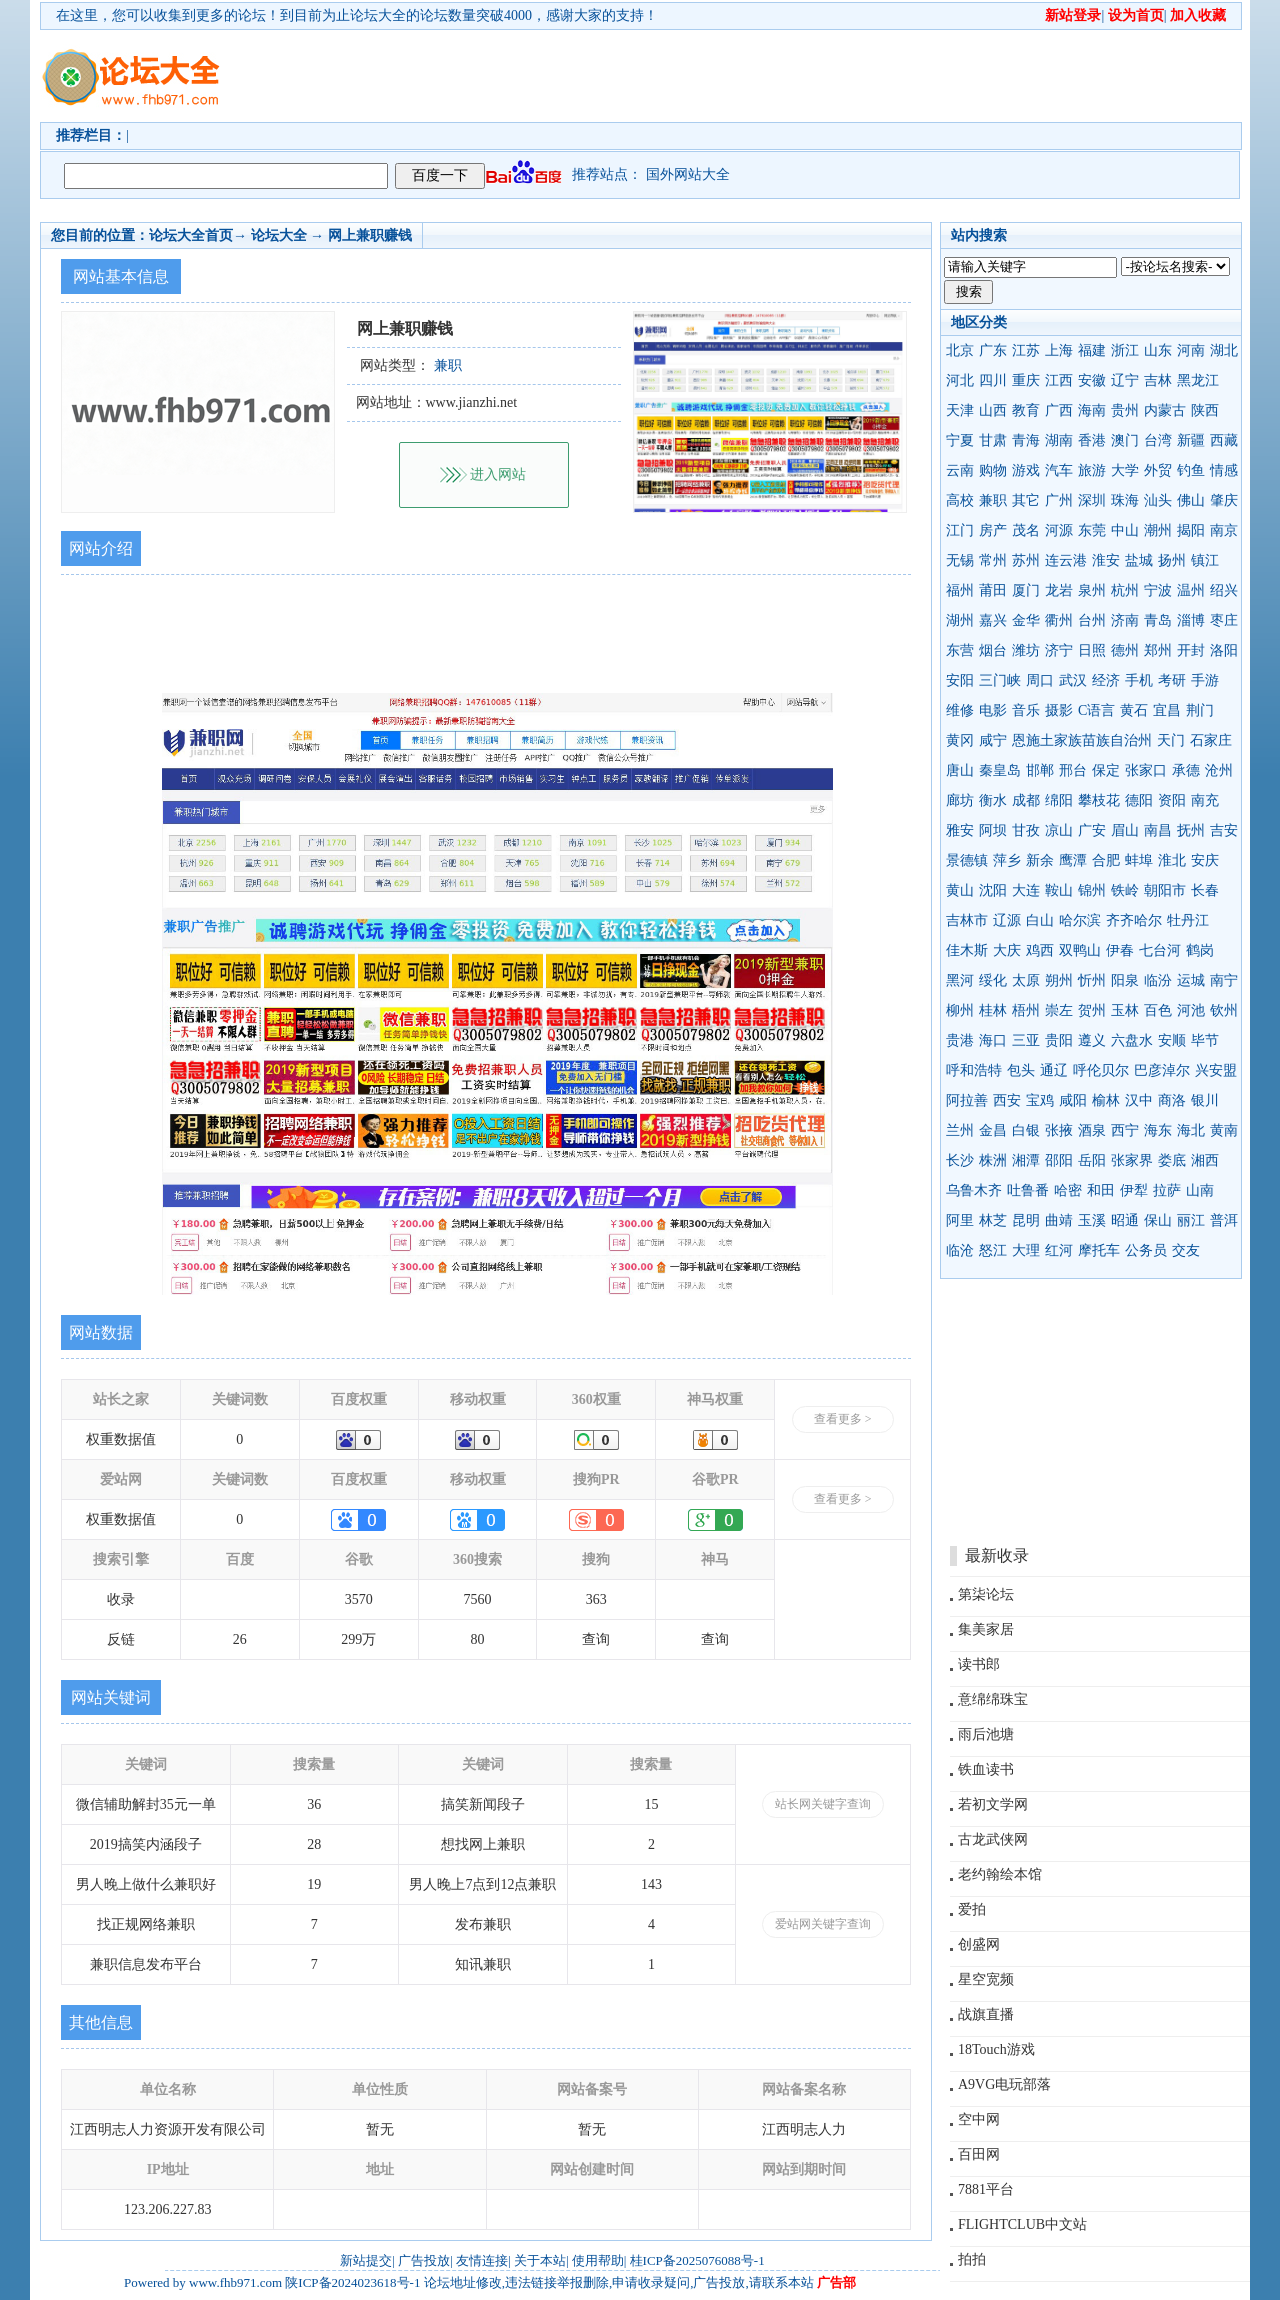 Image resolution: width=1280 pixels, height=2300 pixels. What do you see at coordinates (1191, 650) in the screenshot?
I see `开封` at bounding box center [1191, 650].